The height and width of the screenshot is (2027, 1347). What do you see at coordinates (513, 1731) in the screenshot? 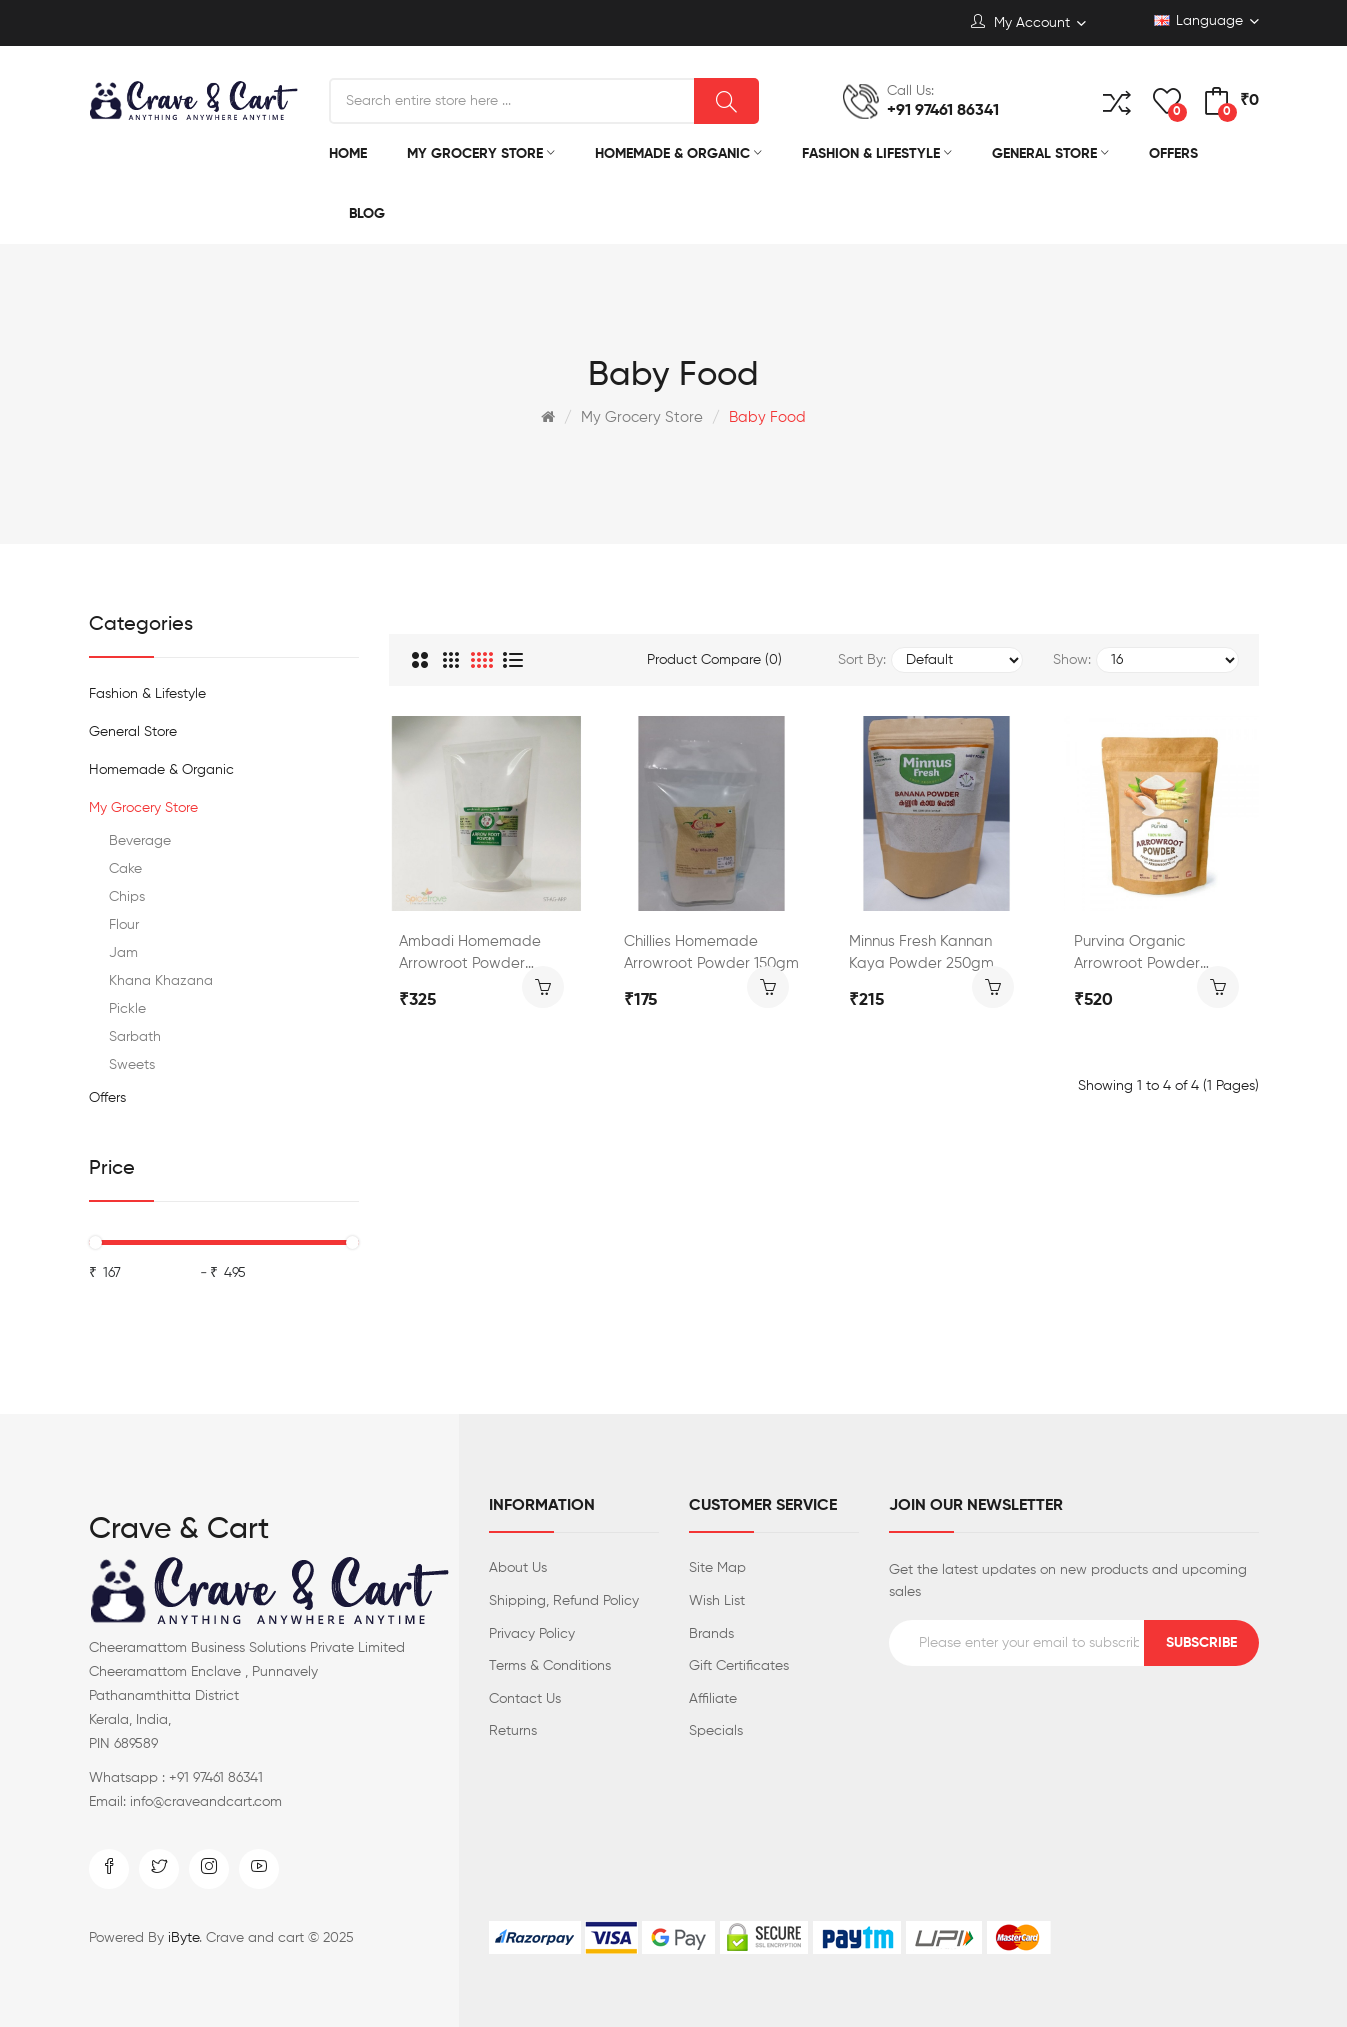
I see `Returns` at bounding box center [513, 1731].